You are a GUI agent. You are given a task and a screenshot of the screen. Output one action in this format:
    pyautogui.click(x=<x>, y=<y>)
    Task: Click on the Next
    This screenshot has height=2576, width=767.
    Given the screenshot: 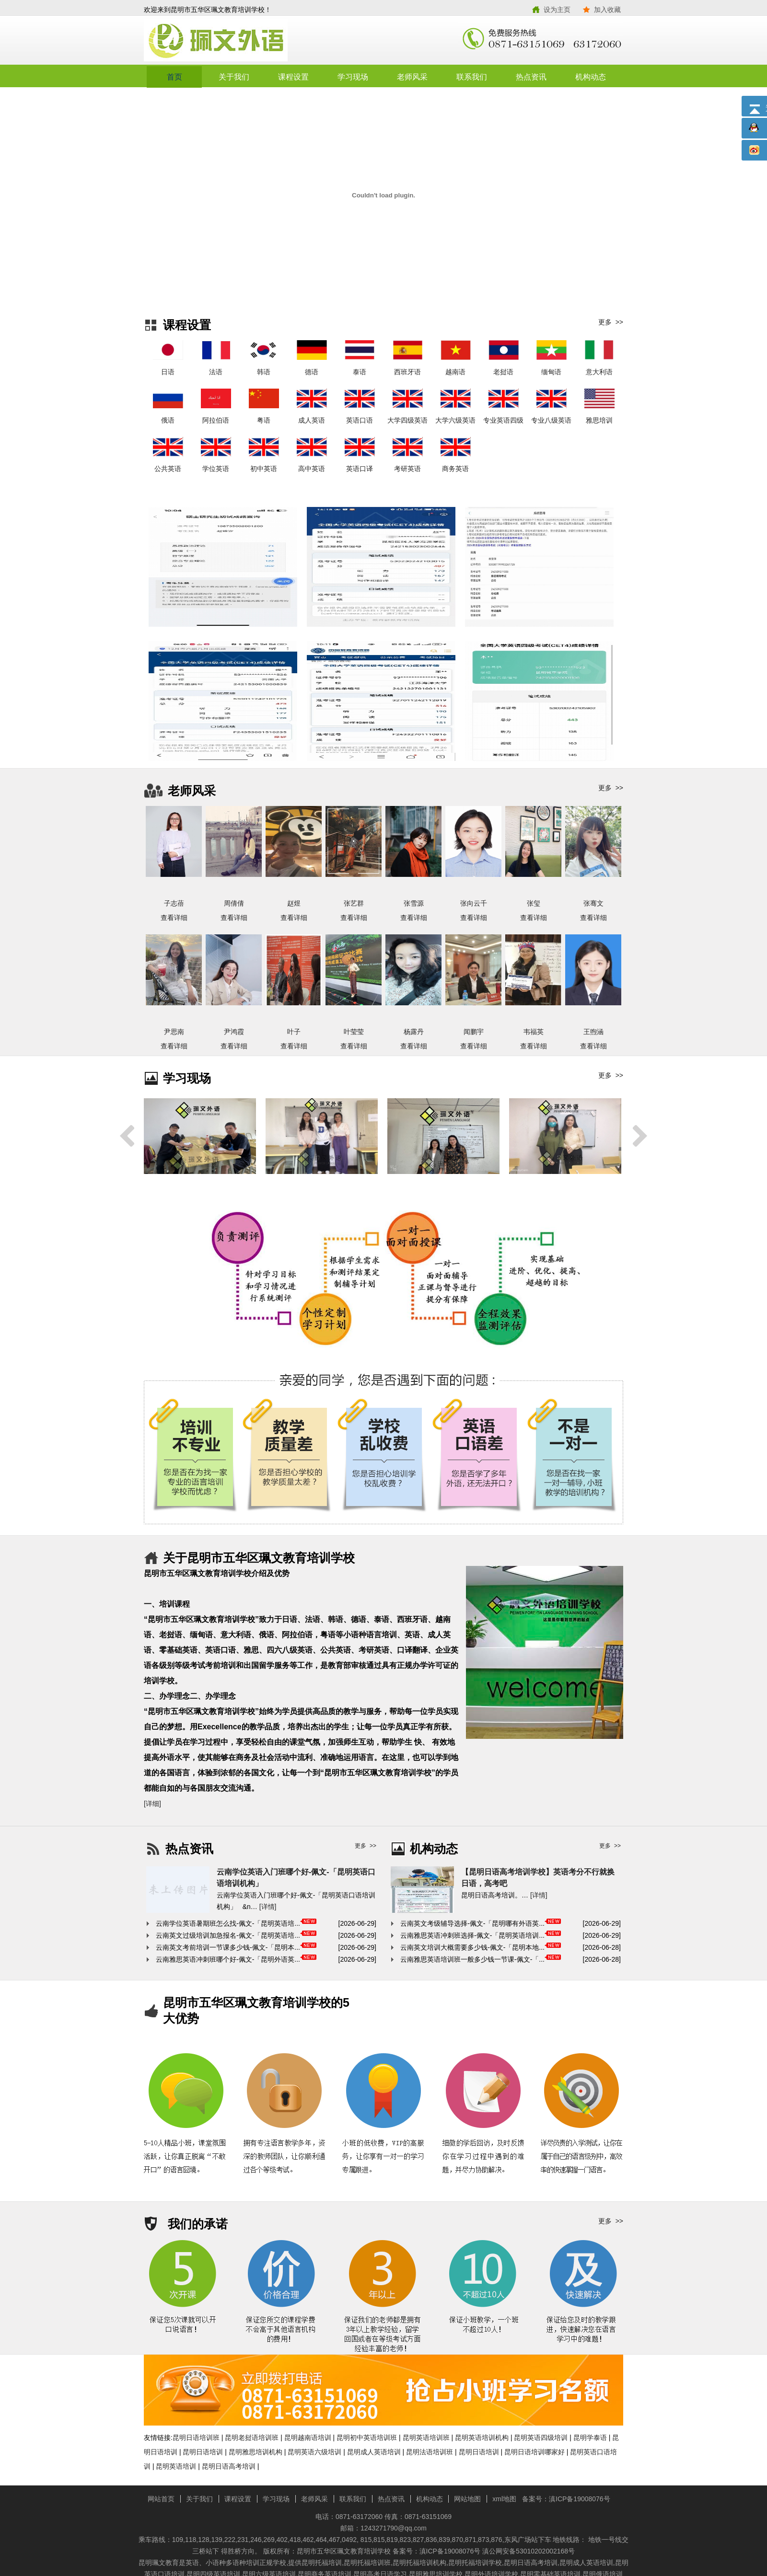 What is the action you would take?
    pyautogui.click(x=640, y=1136)
    